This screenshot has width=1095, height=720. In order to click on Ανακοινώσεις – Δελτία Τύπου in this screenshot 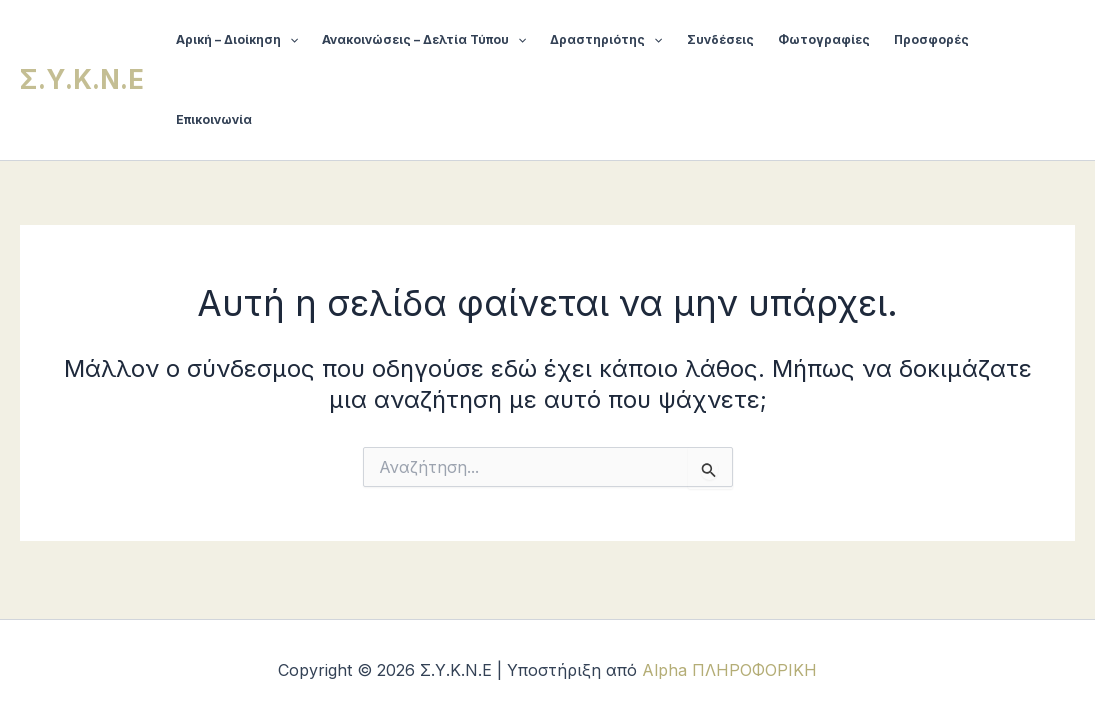, I will do `click(424, 40)`.